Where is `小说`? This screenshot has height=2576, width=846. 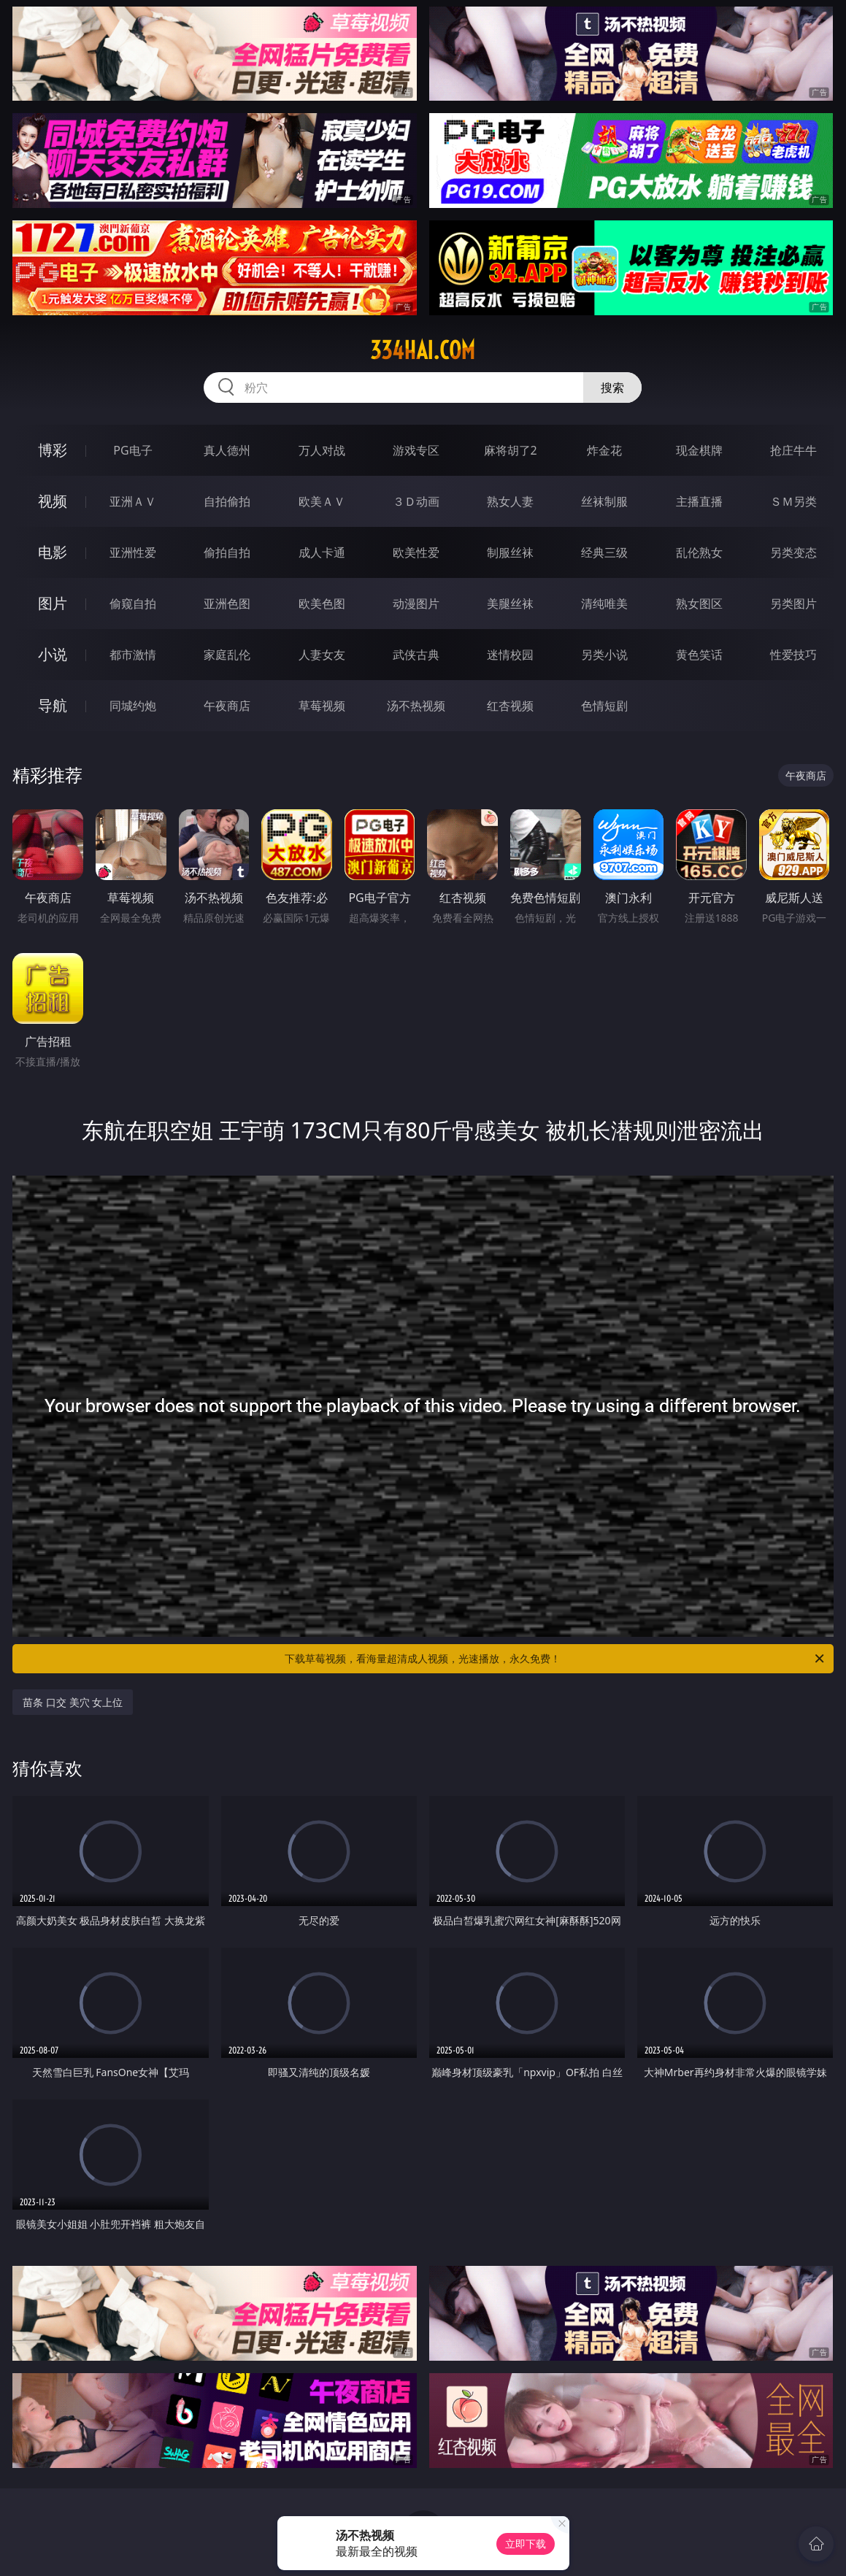
小说 is located at coordinates (52, 654).